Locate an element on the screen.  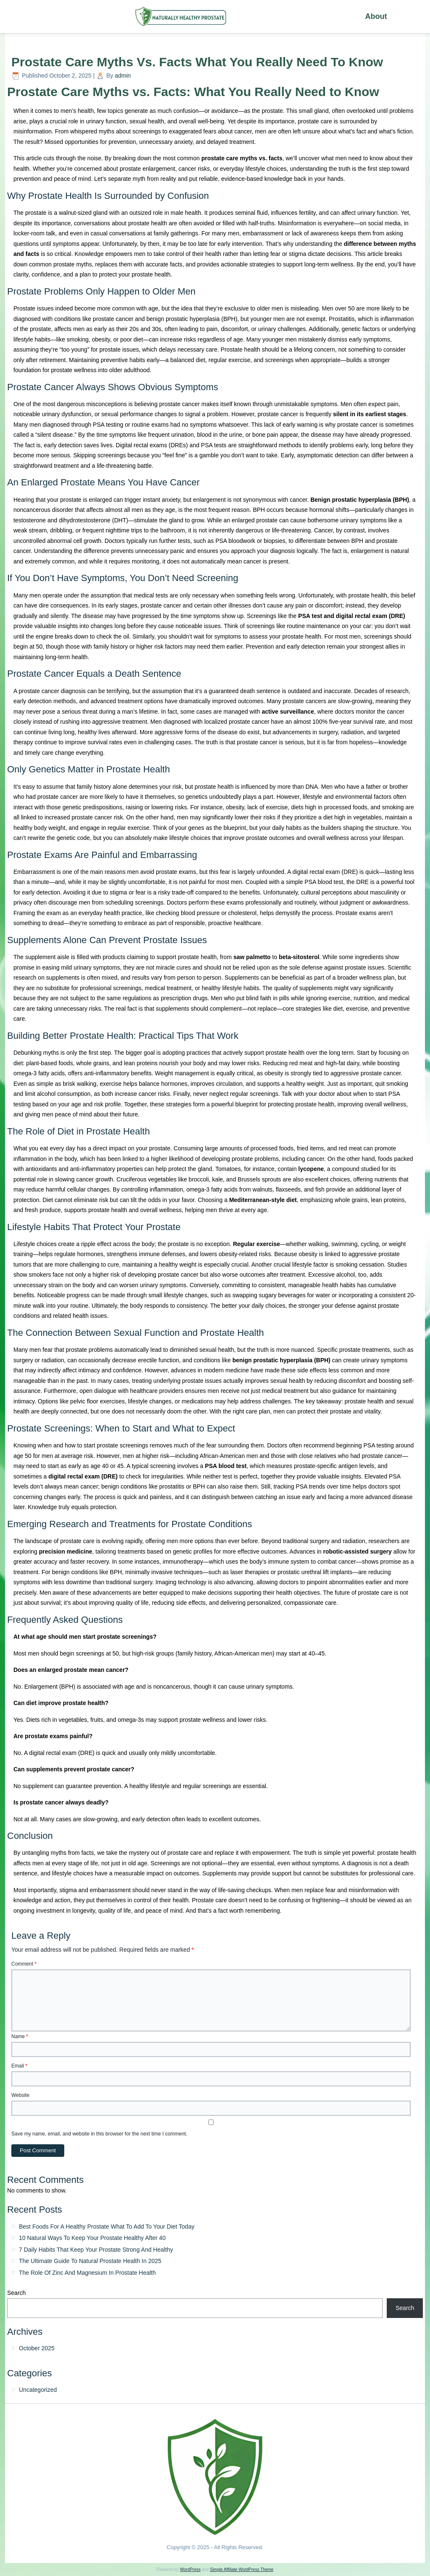
Name is located at coordinates (19, 2036).